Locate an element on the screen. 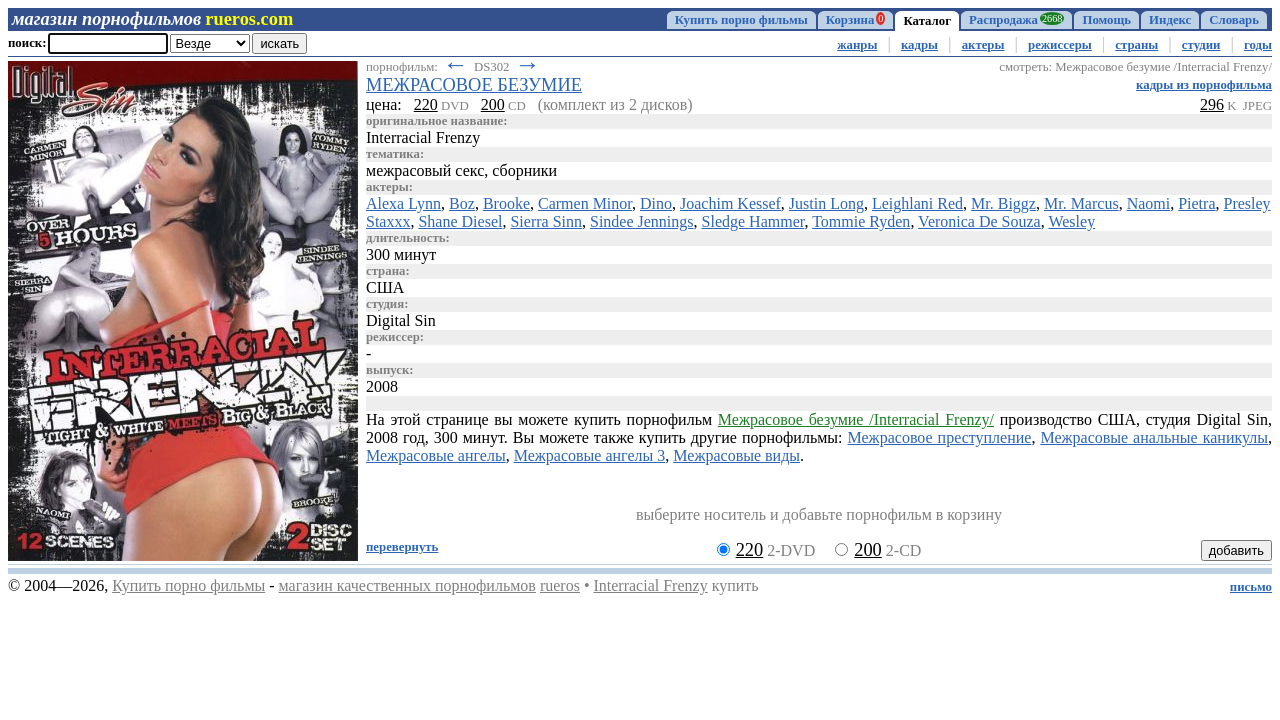 Image resolution: width=1280 pixels, height=720 pixels. Межрасовое преступление is located at coordinates (940, 437).